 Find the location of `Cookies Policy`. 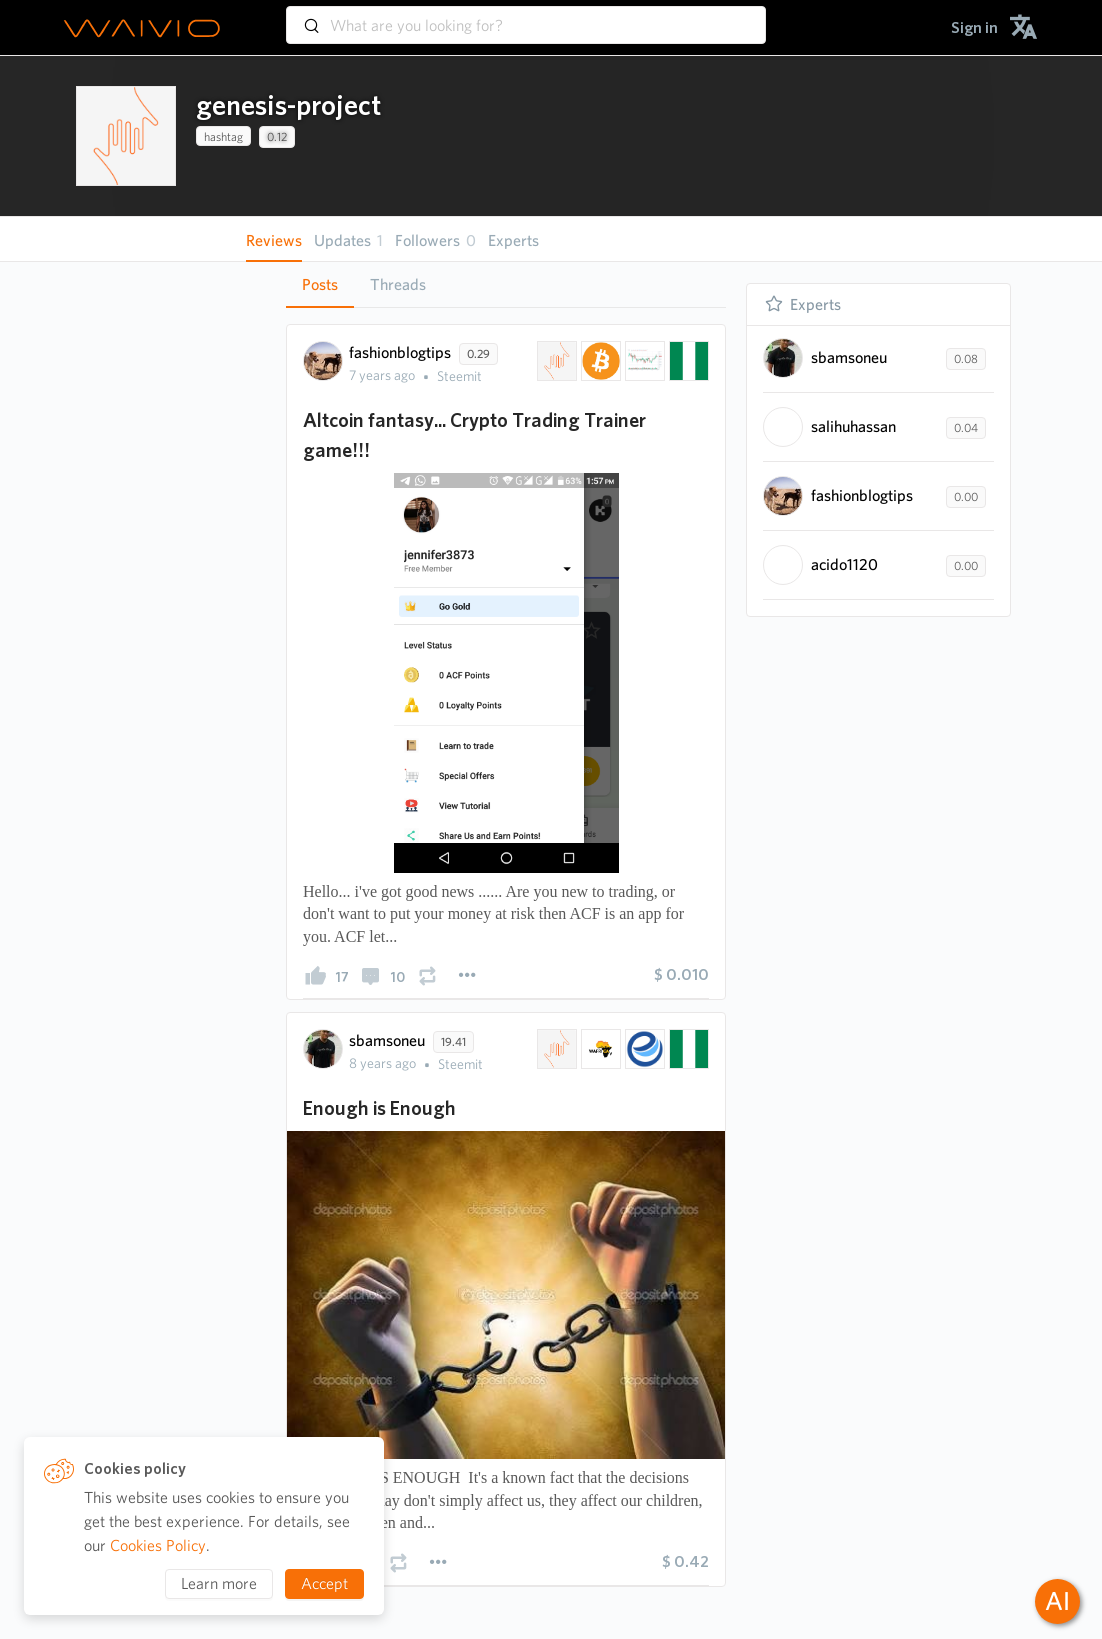

Cookies Policy is located at coordinates (158, 1545).